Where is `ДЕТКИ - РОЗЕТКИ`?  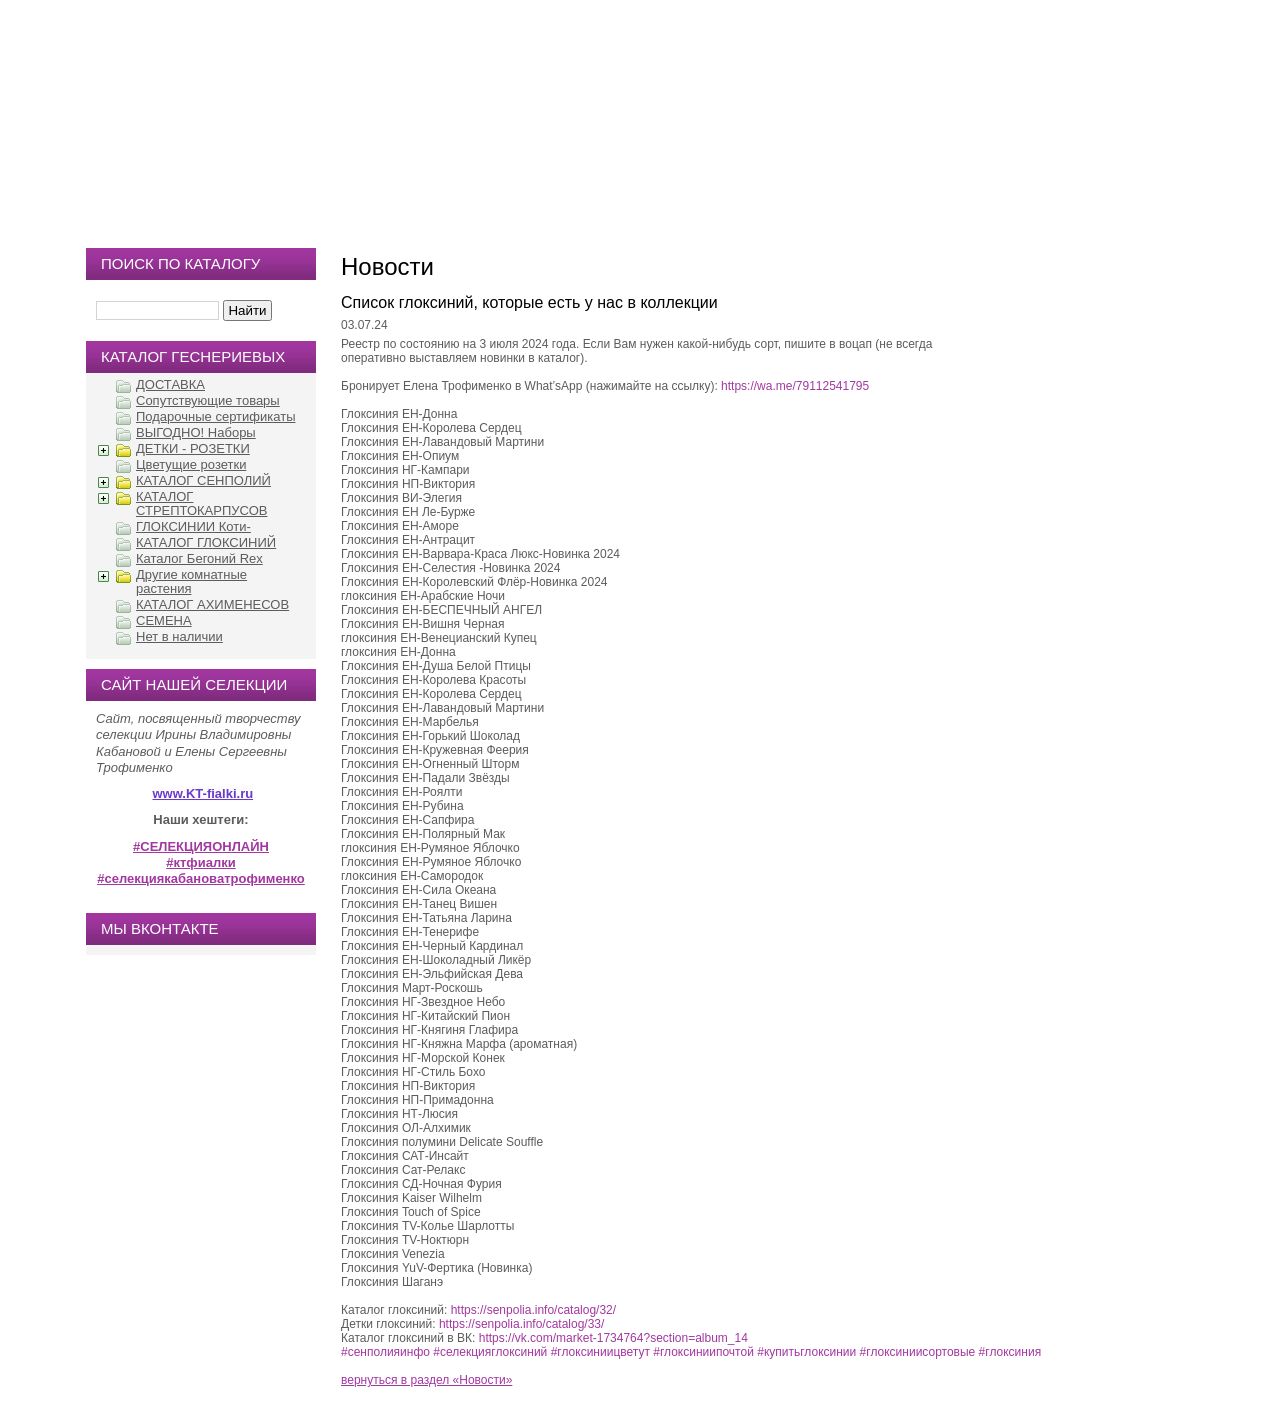
ДЕТКИ - РОЗЕТКИ is located at coordinates (193, 448).